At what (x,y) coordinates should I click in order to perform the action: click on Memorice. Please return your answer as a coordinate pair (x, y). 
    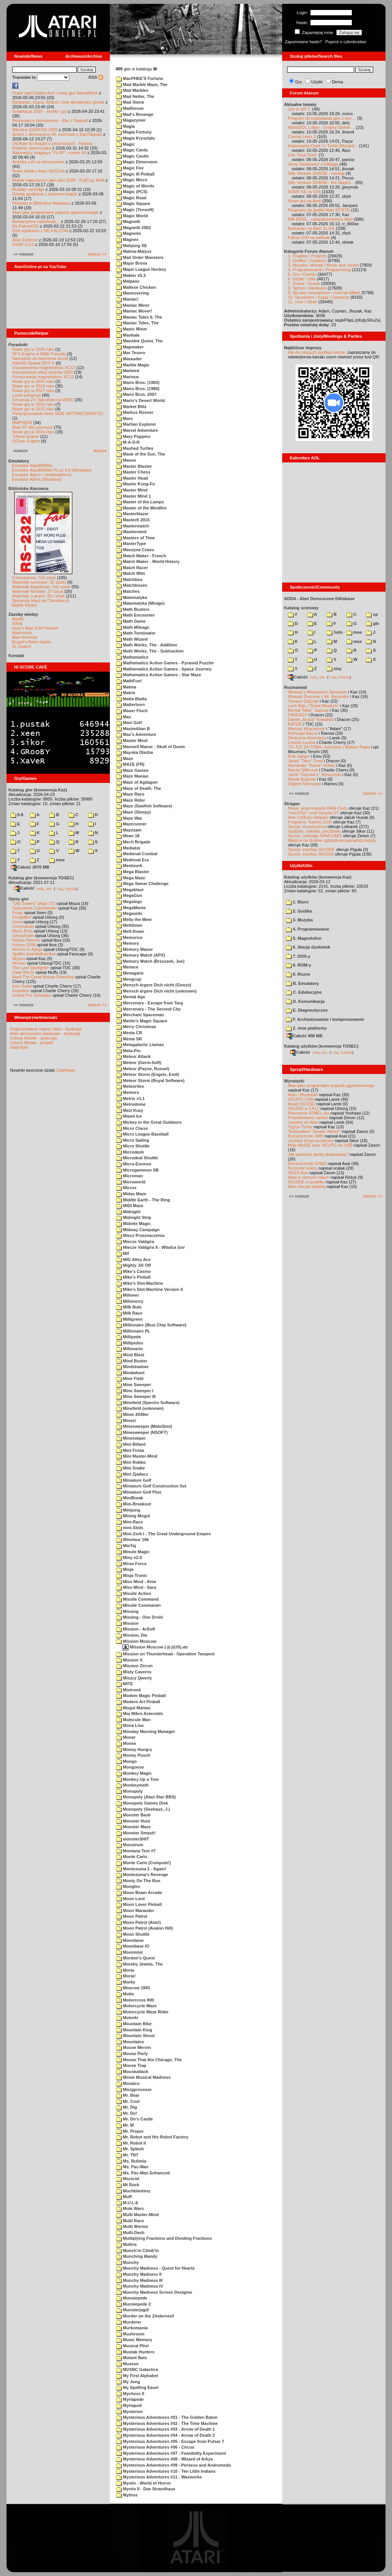
    Looking at the image, I should click on (129, 937).